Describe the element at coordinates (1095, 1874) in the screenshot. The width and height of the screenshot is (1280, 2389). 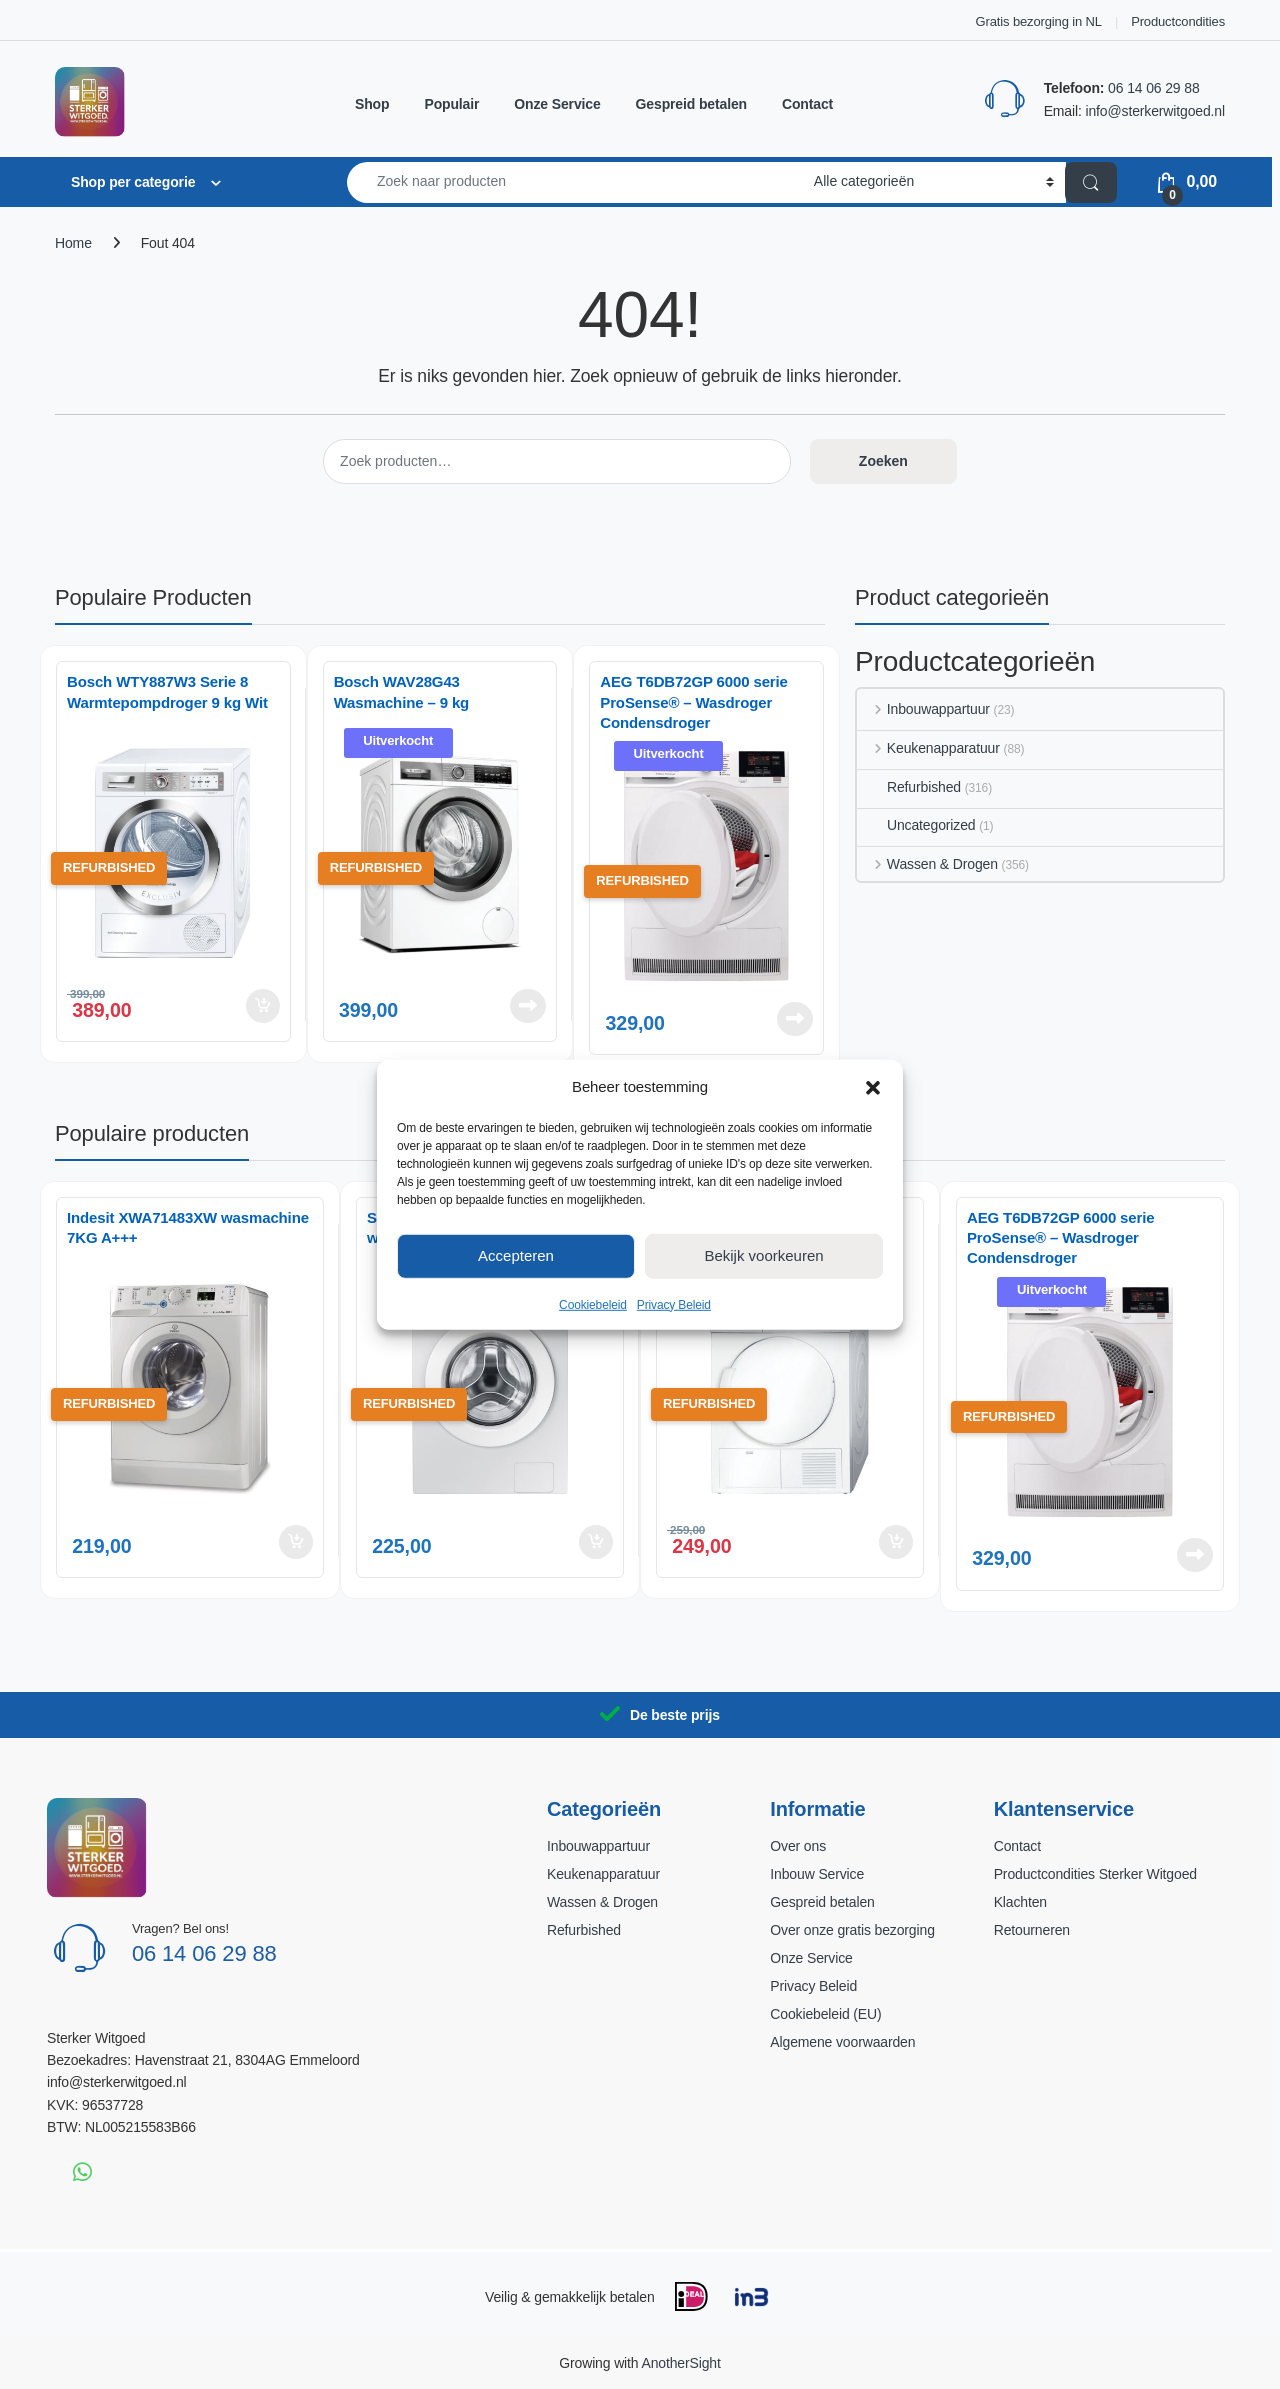
I see `Productcondities Sterker Witgoed` at that location.